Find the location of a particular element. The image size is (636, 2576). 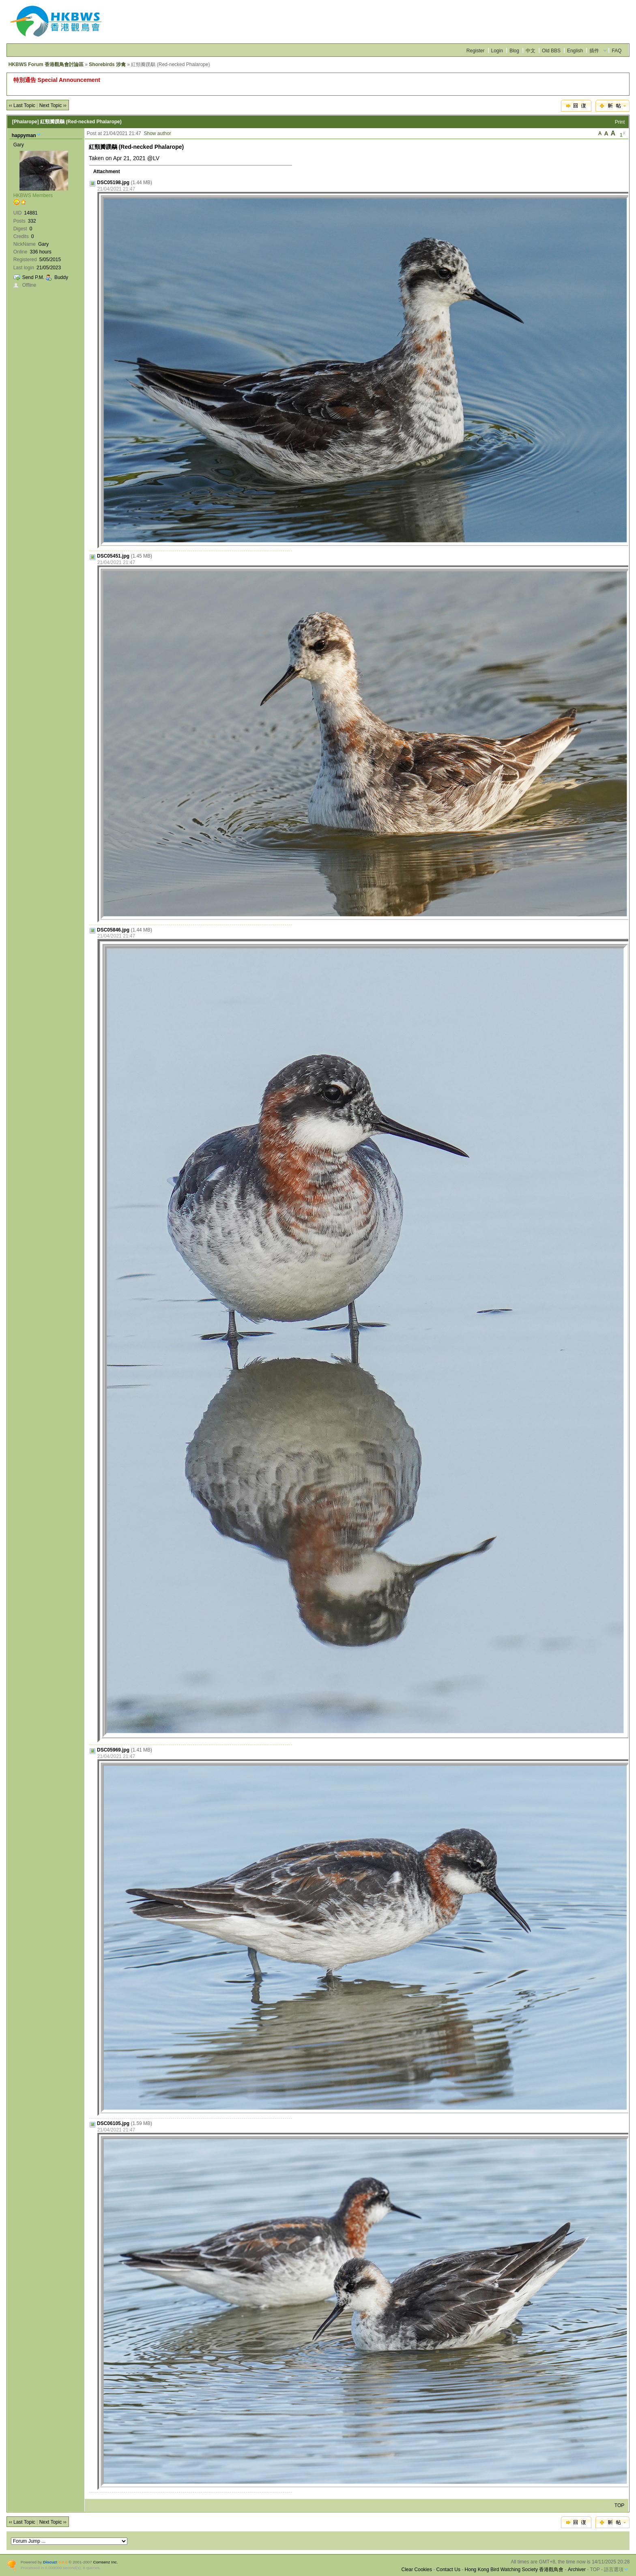

Next Topic ›› is located at coordinates (53, 105).